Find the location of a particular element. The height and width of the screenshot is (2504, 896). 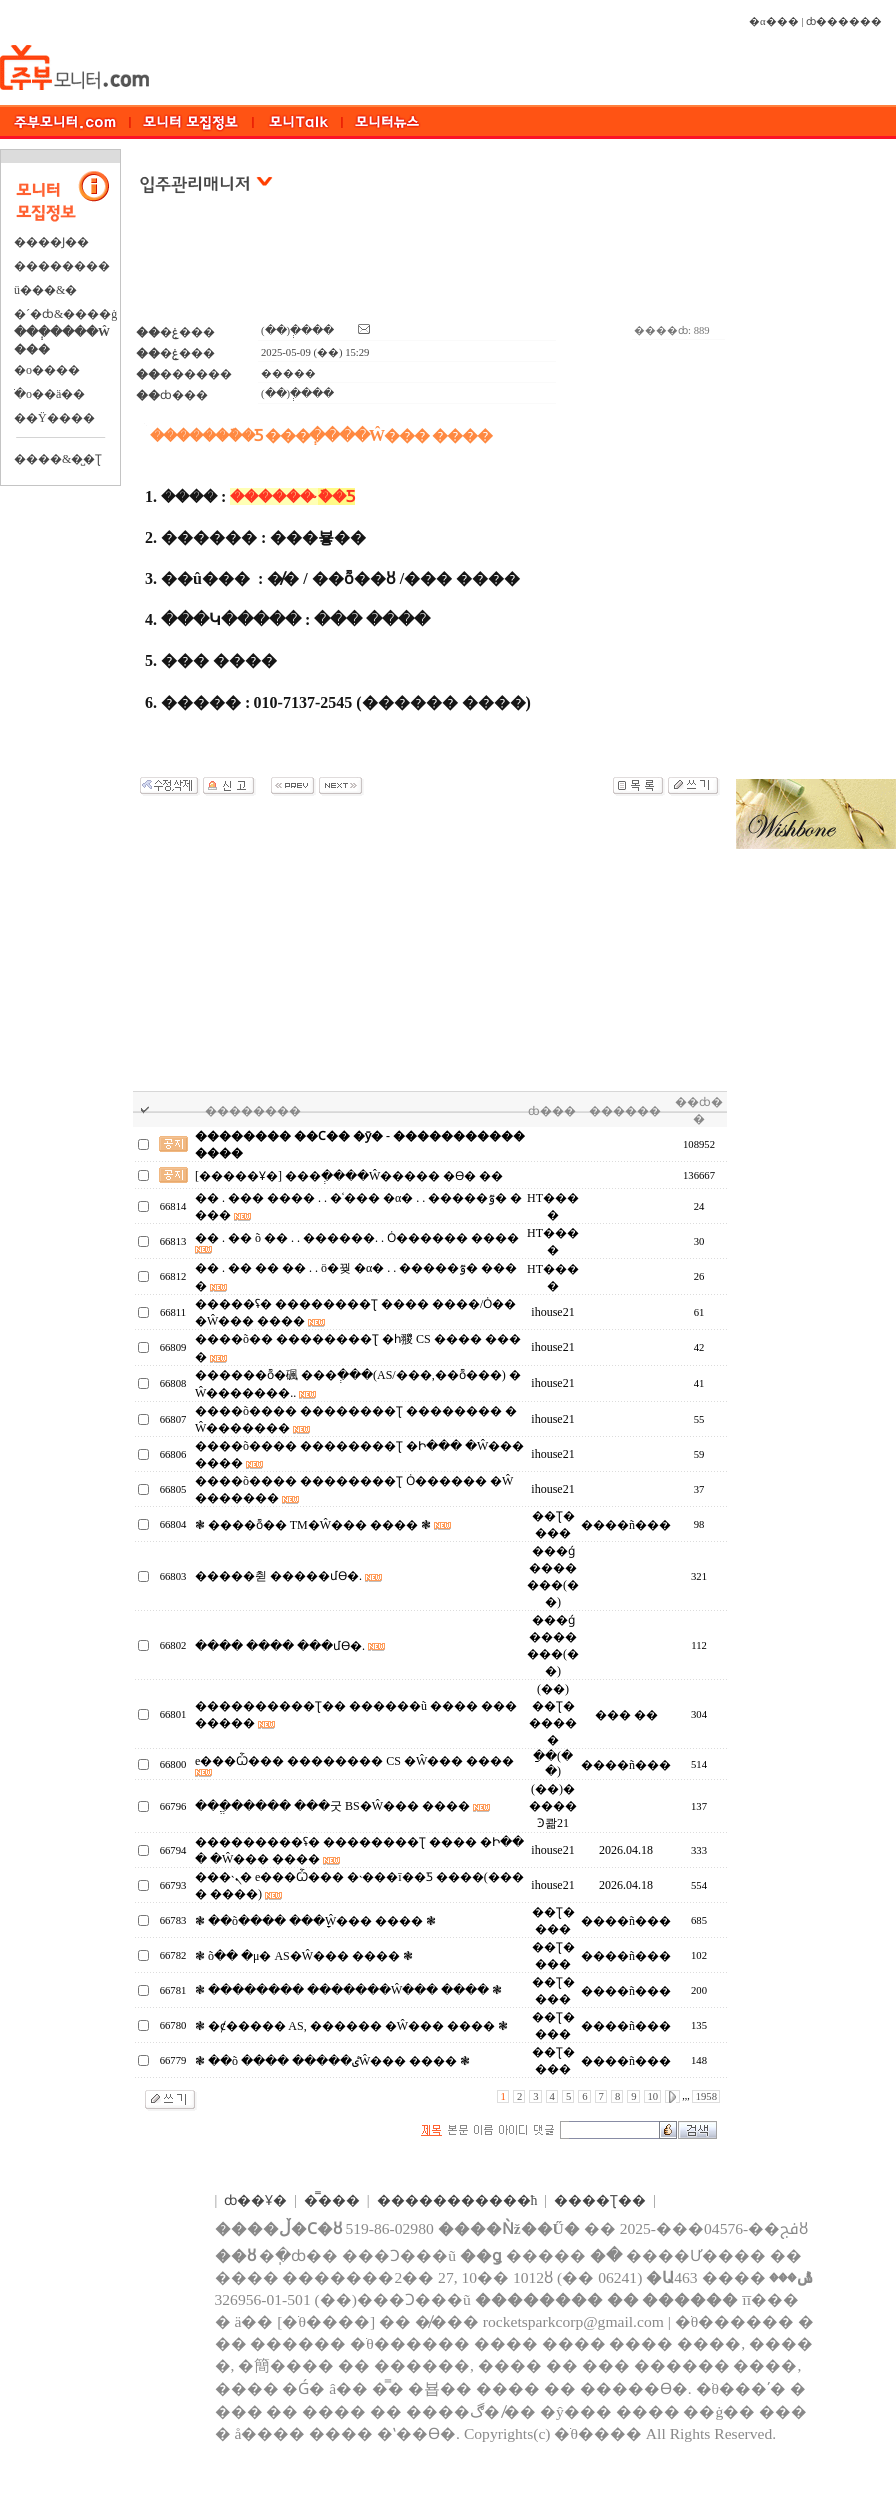

��Ÿ���� is located at coordinates (54, 418).